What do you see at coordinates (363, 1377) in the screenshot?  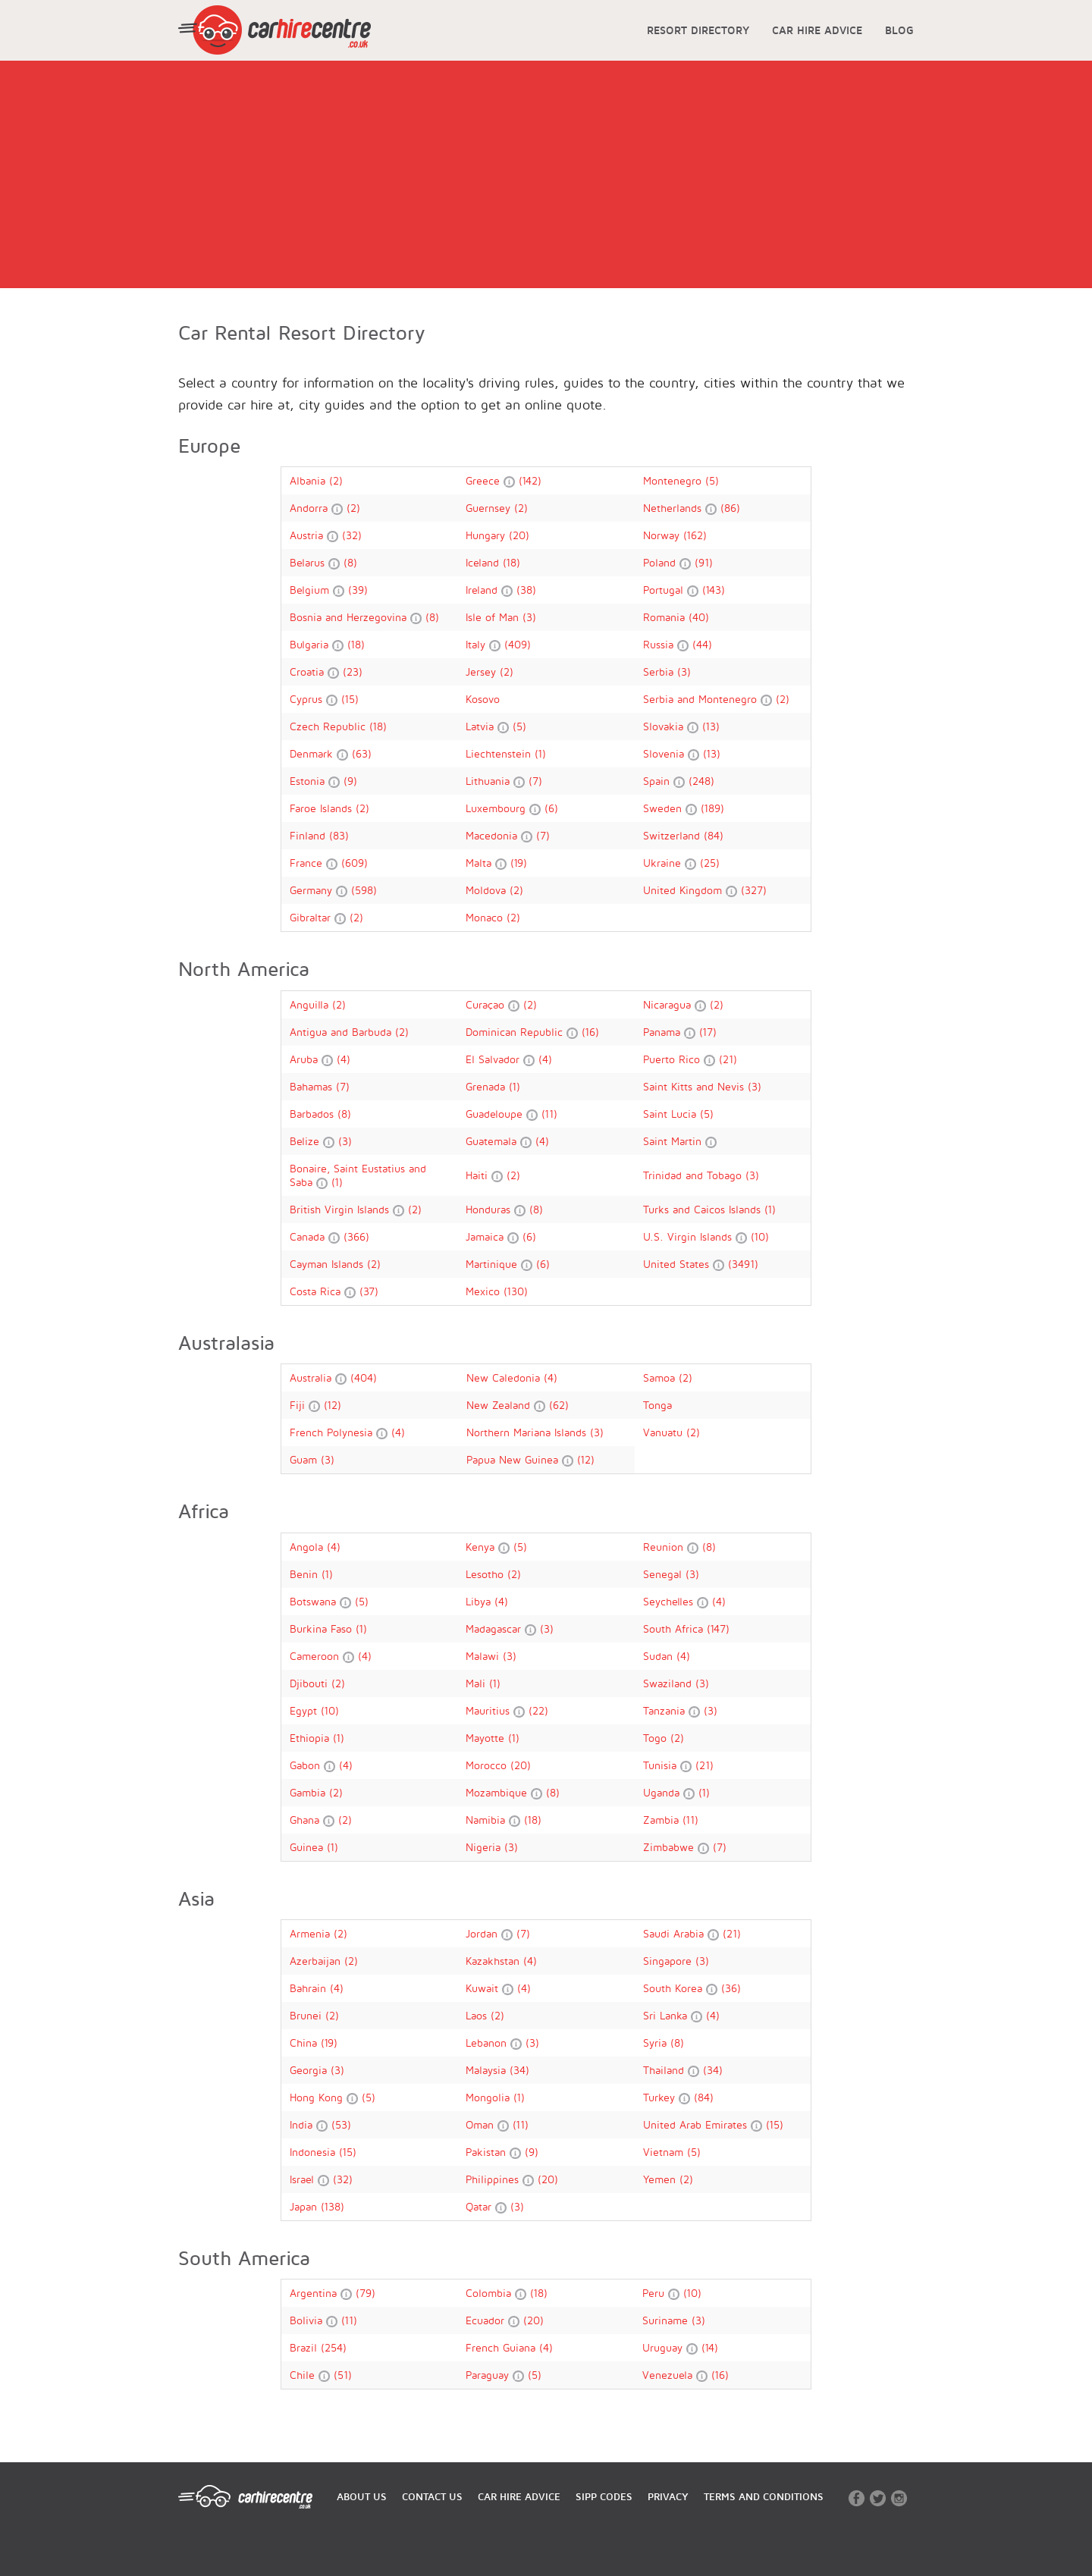 I see `(404)` at bounding box center [363, 1377].